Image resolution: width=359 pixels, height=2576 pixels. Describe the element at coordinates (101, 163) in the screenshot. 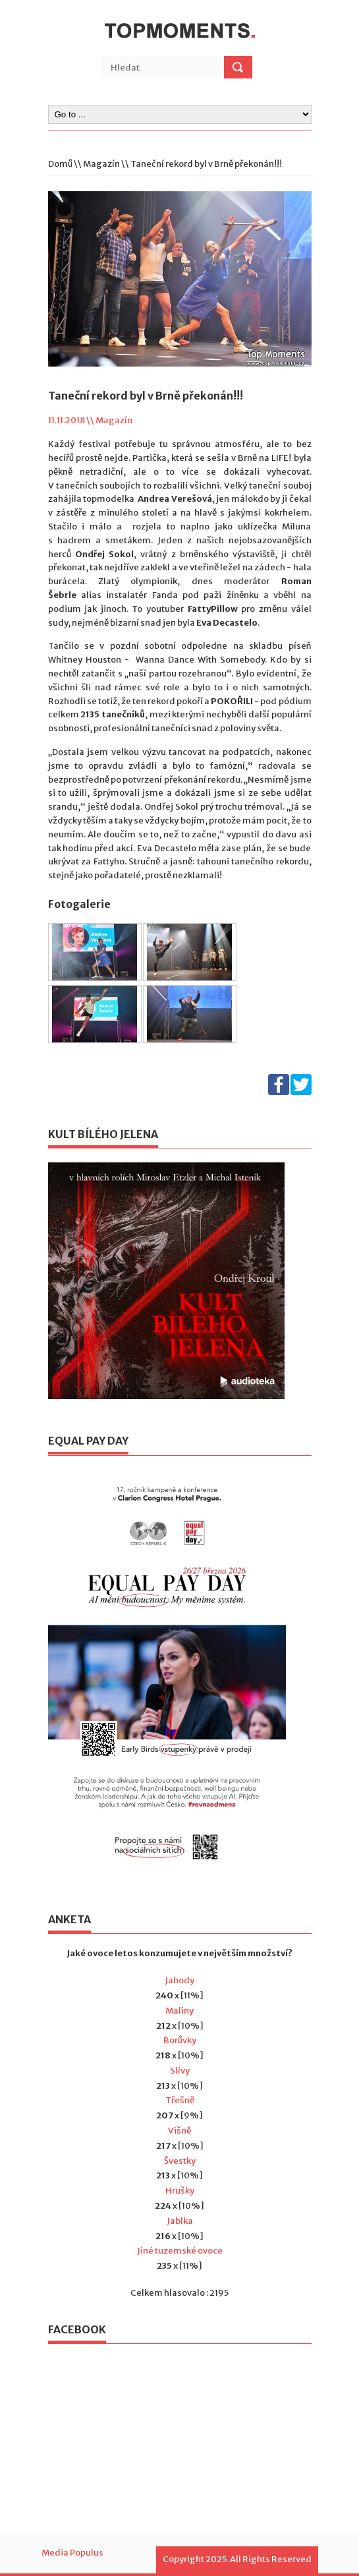

I see `Magazín` at that location.